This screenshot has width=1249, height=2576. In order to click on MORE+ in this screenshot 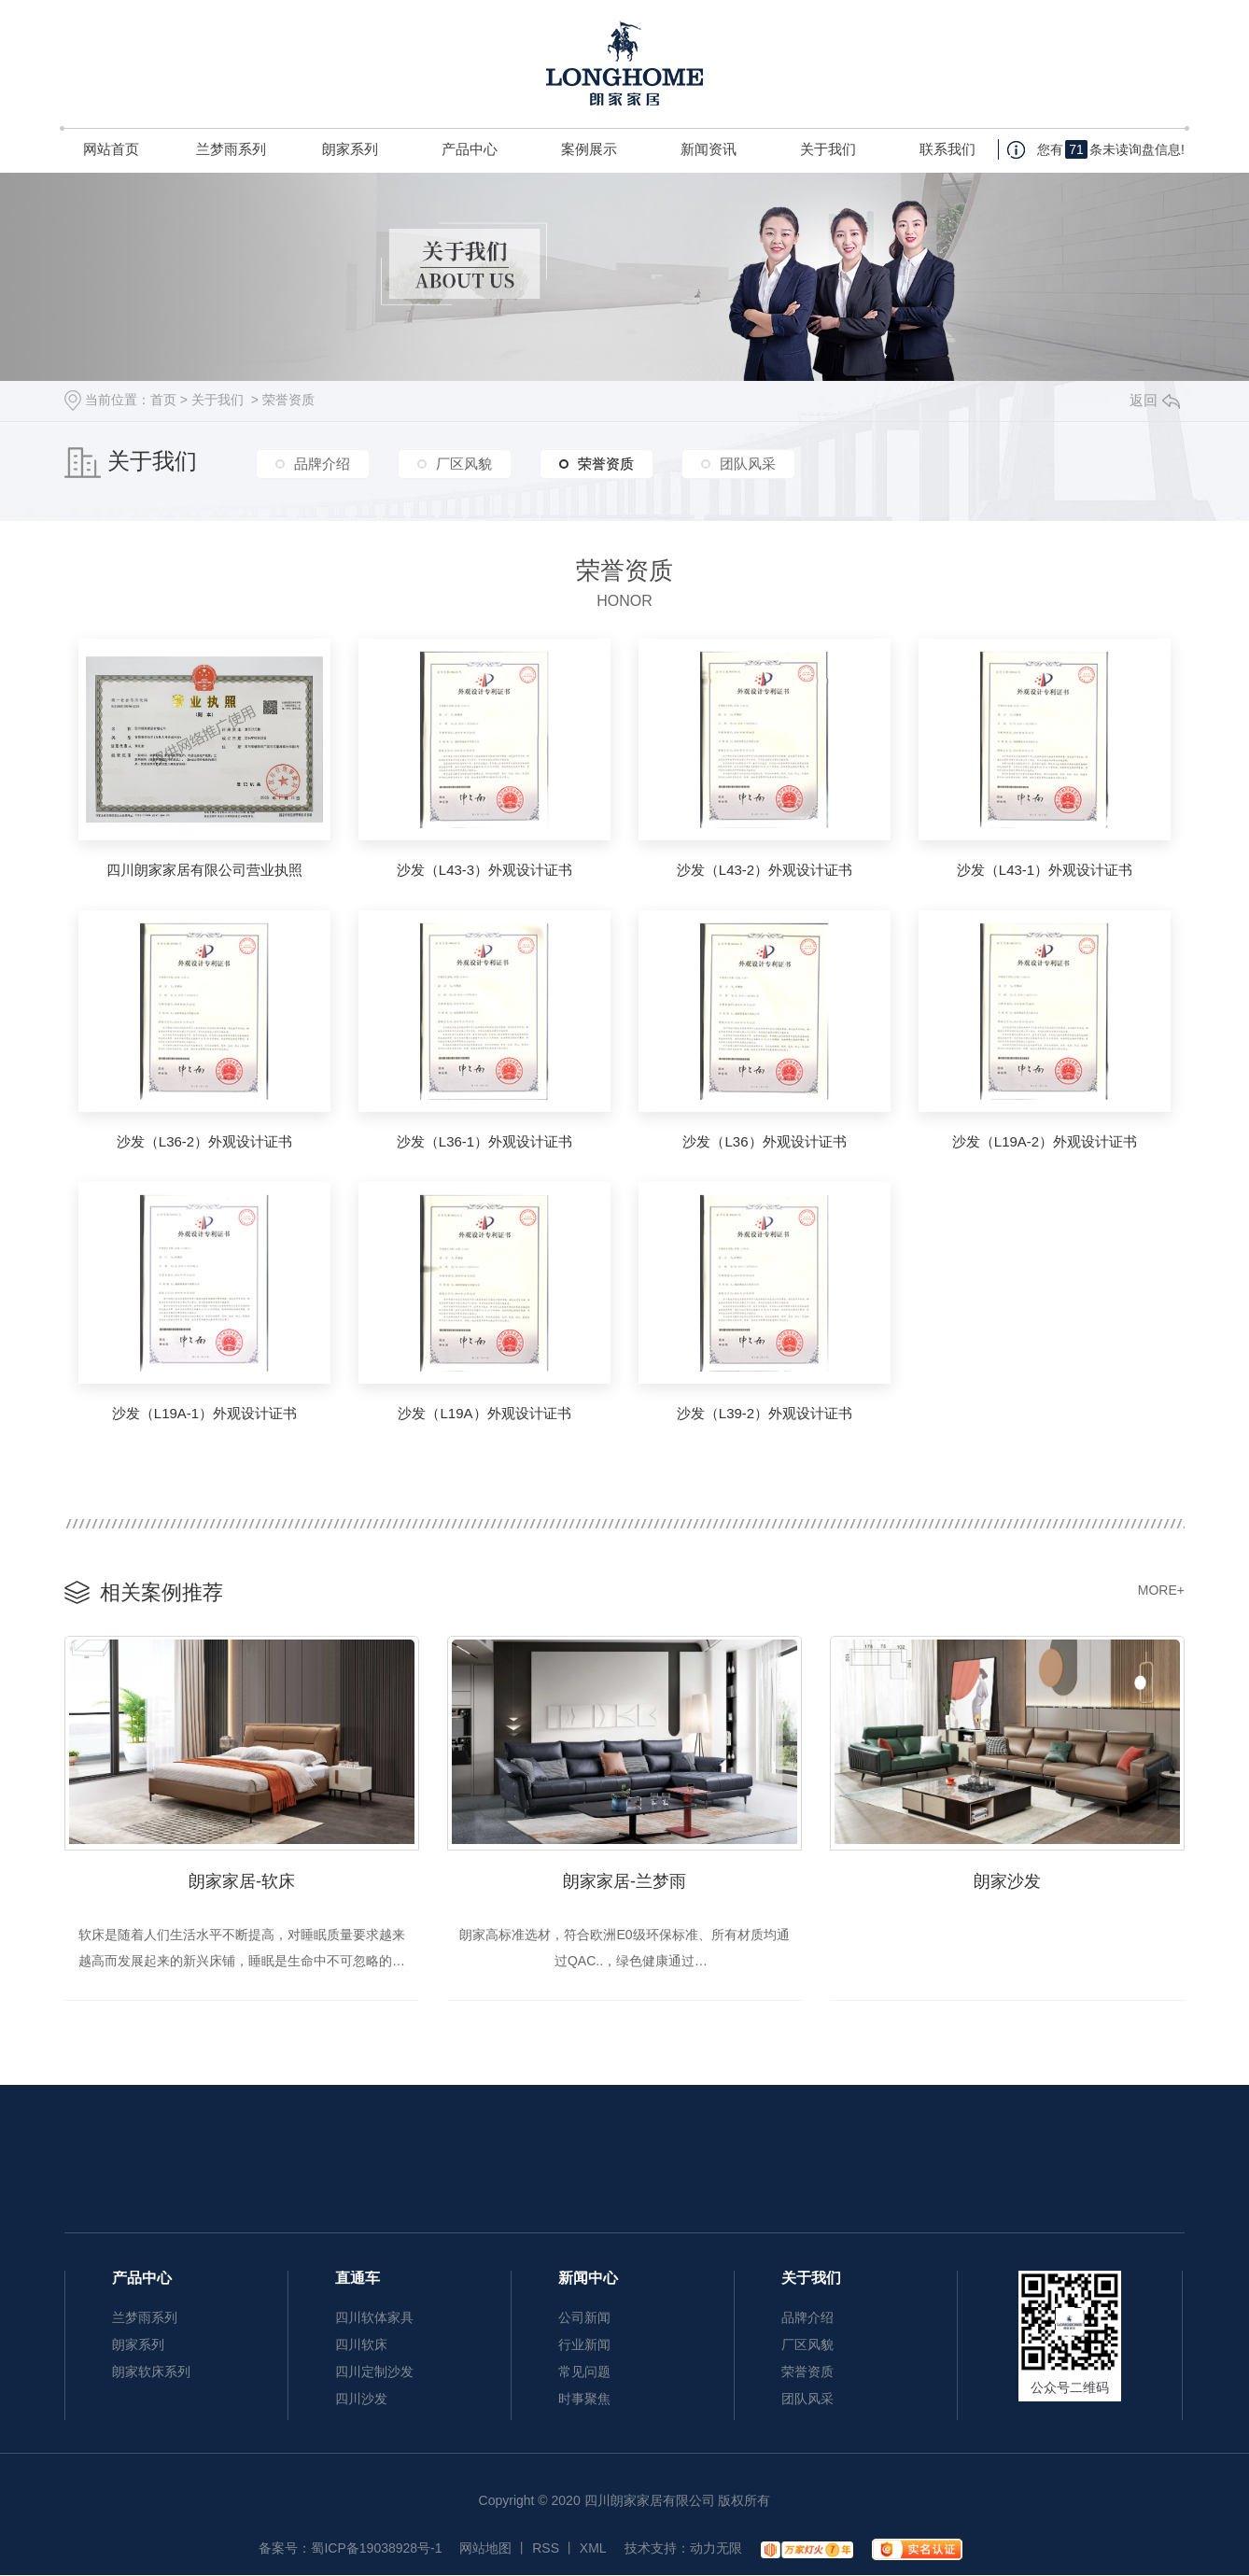, I will do `click(1161, 1590)`.